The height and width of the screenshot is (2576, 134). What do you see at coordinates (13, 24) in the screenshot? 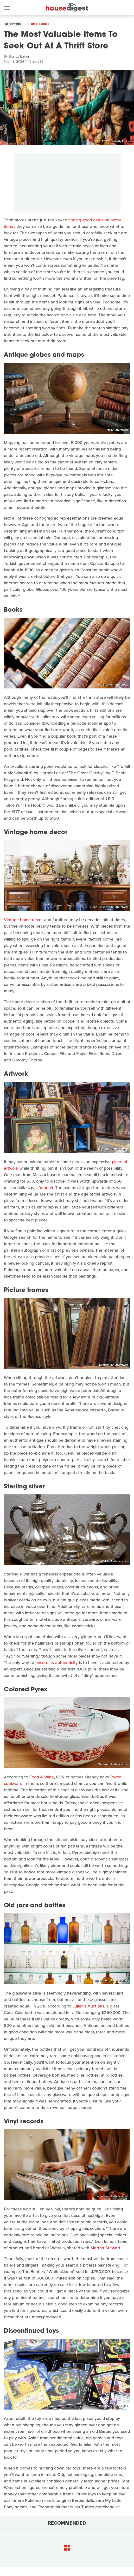
I see `Shopping` at bounding box center [13, 24].